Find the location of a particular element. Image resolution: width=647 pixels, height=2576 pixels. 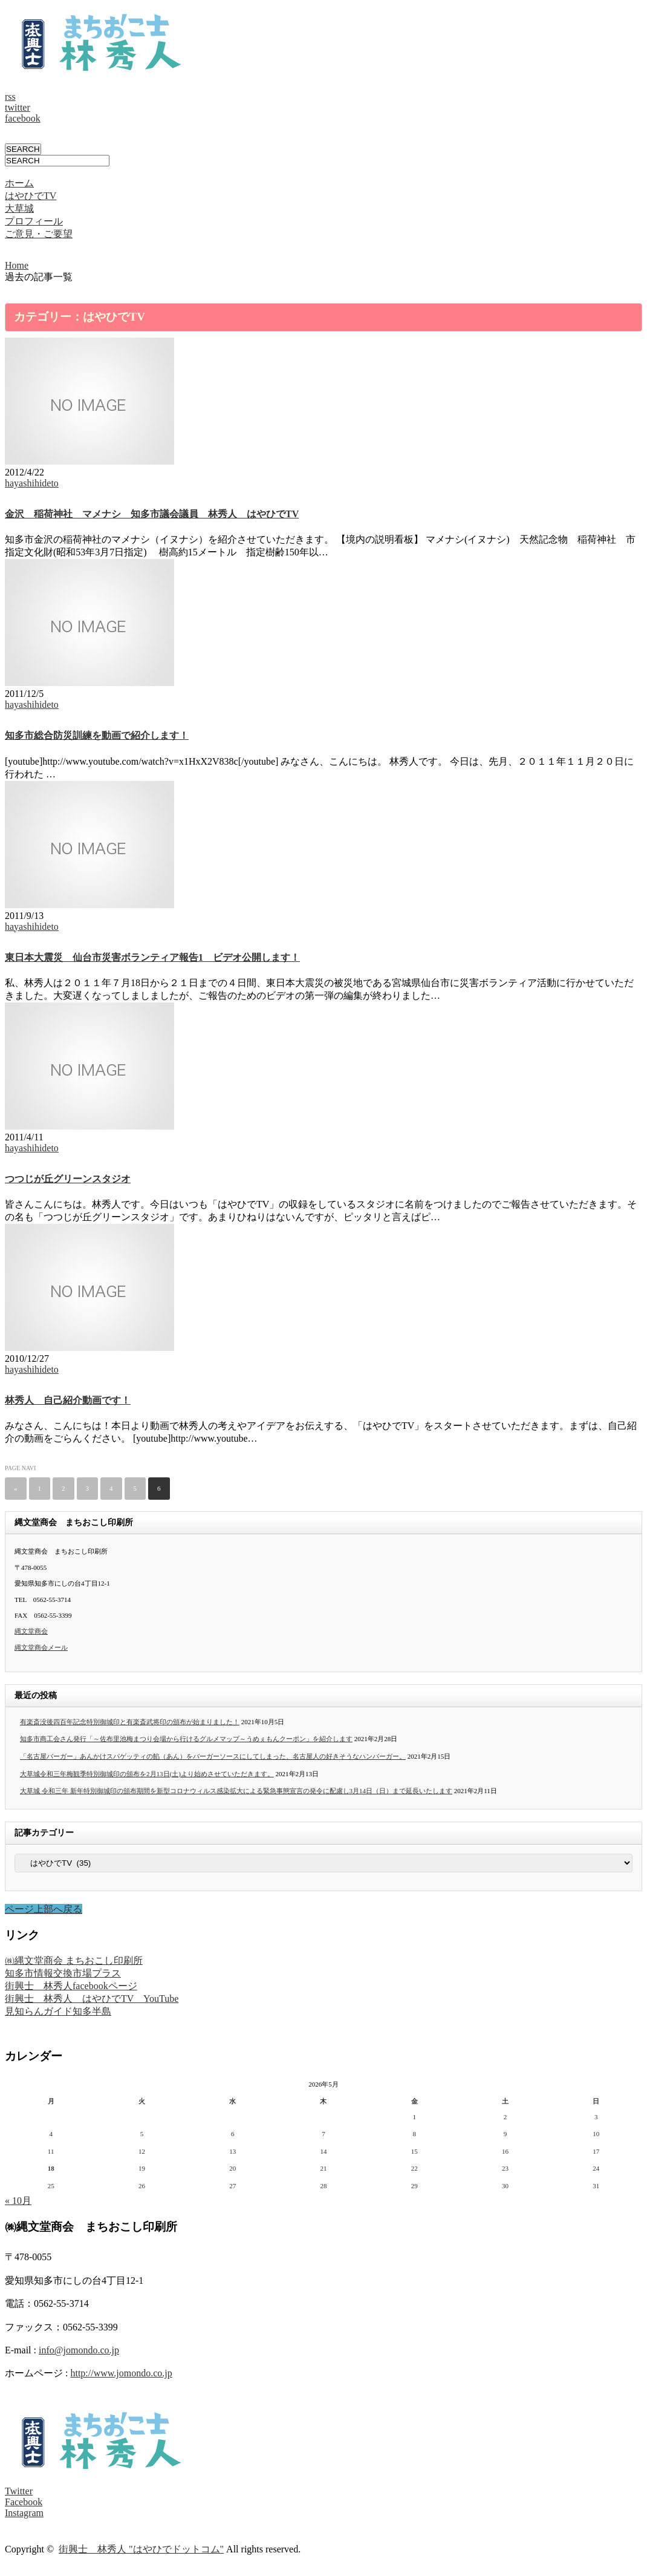

« 10月 is located at coordinates (18, 2200).